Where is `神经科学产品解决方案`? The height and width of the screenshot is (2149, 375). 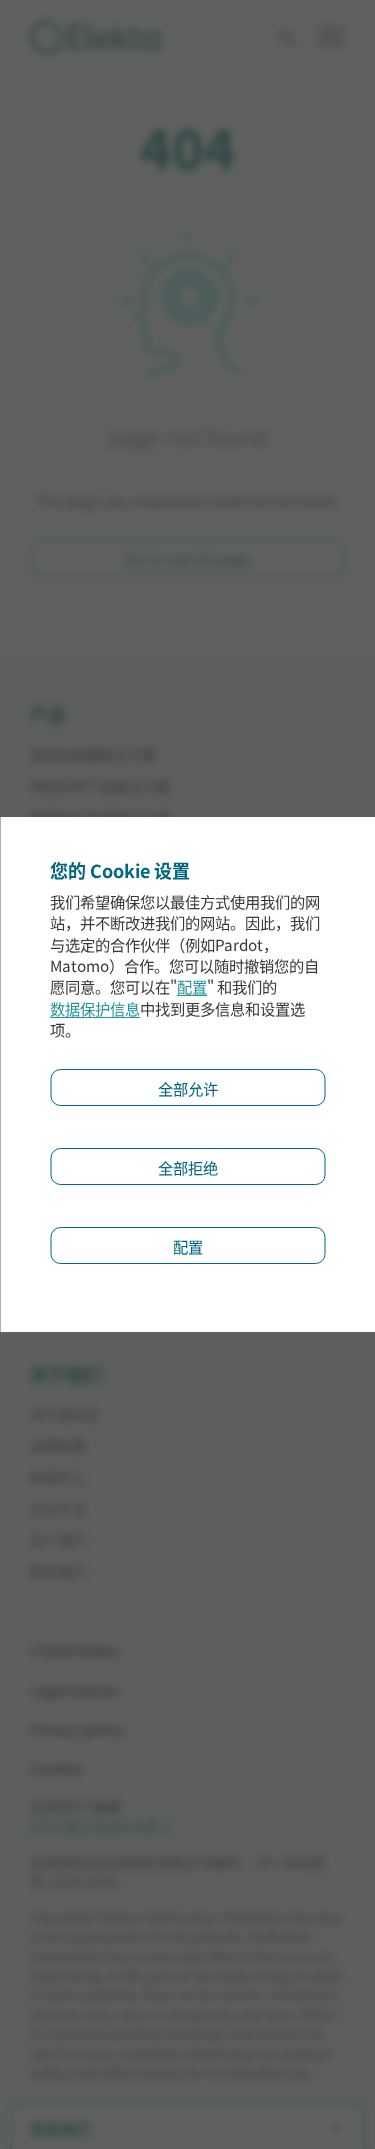 神经科学产品解决方案 is located at coordinates (100, 786).